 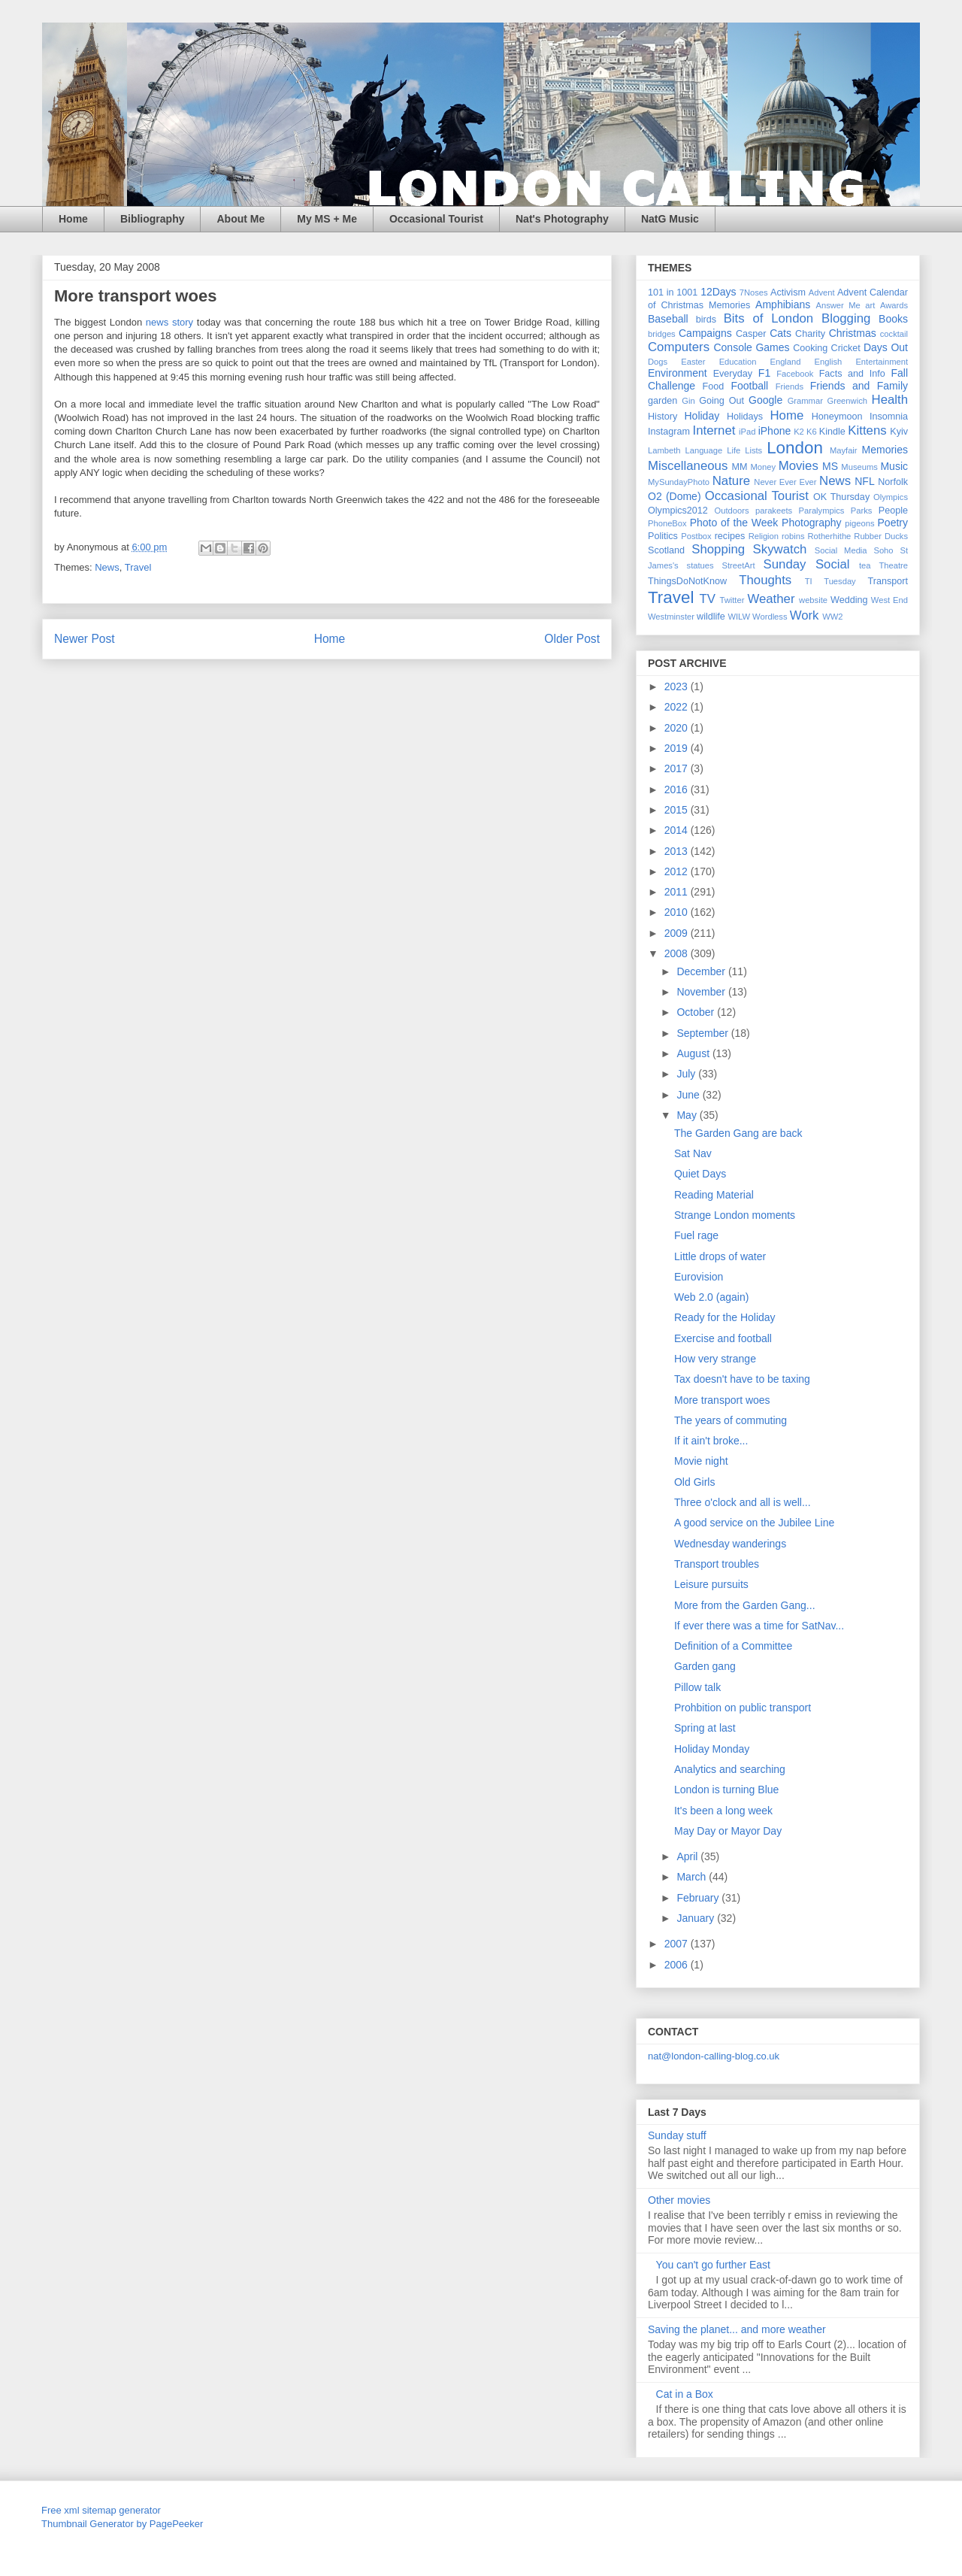 What do you see at coordinates (859, 523) in the screenshot?
I see `pigeons` at bounding box center [859, 523].